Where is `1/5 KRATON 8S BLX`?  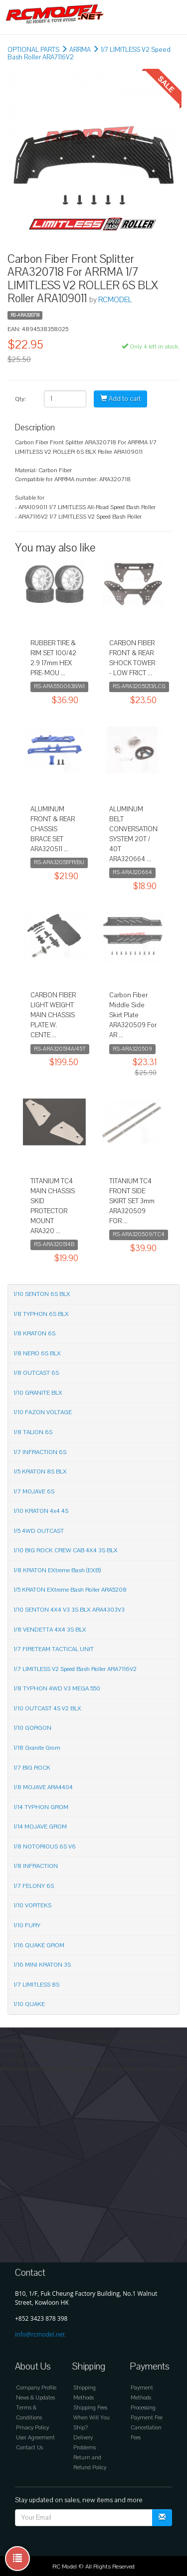 1/5 KRATON 8S BLX is located at coordinates (40, 1471).